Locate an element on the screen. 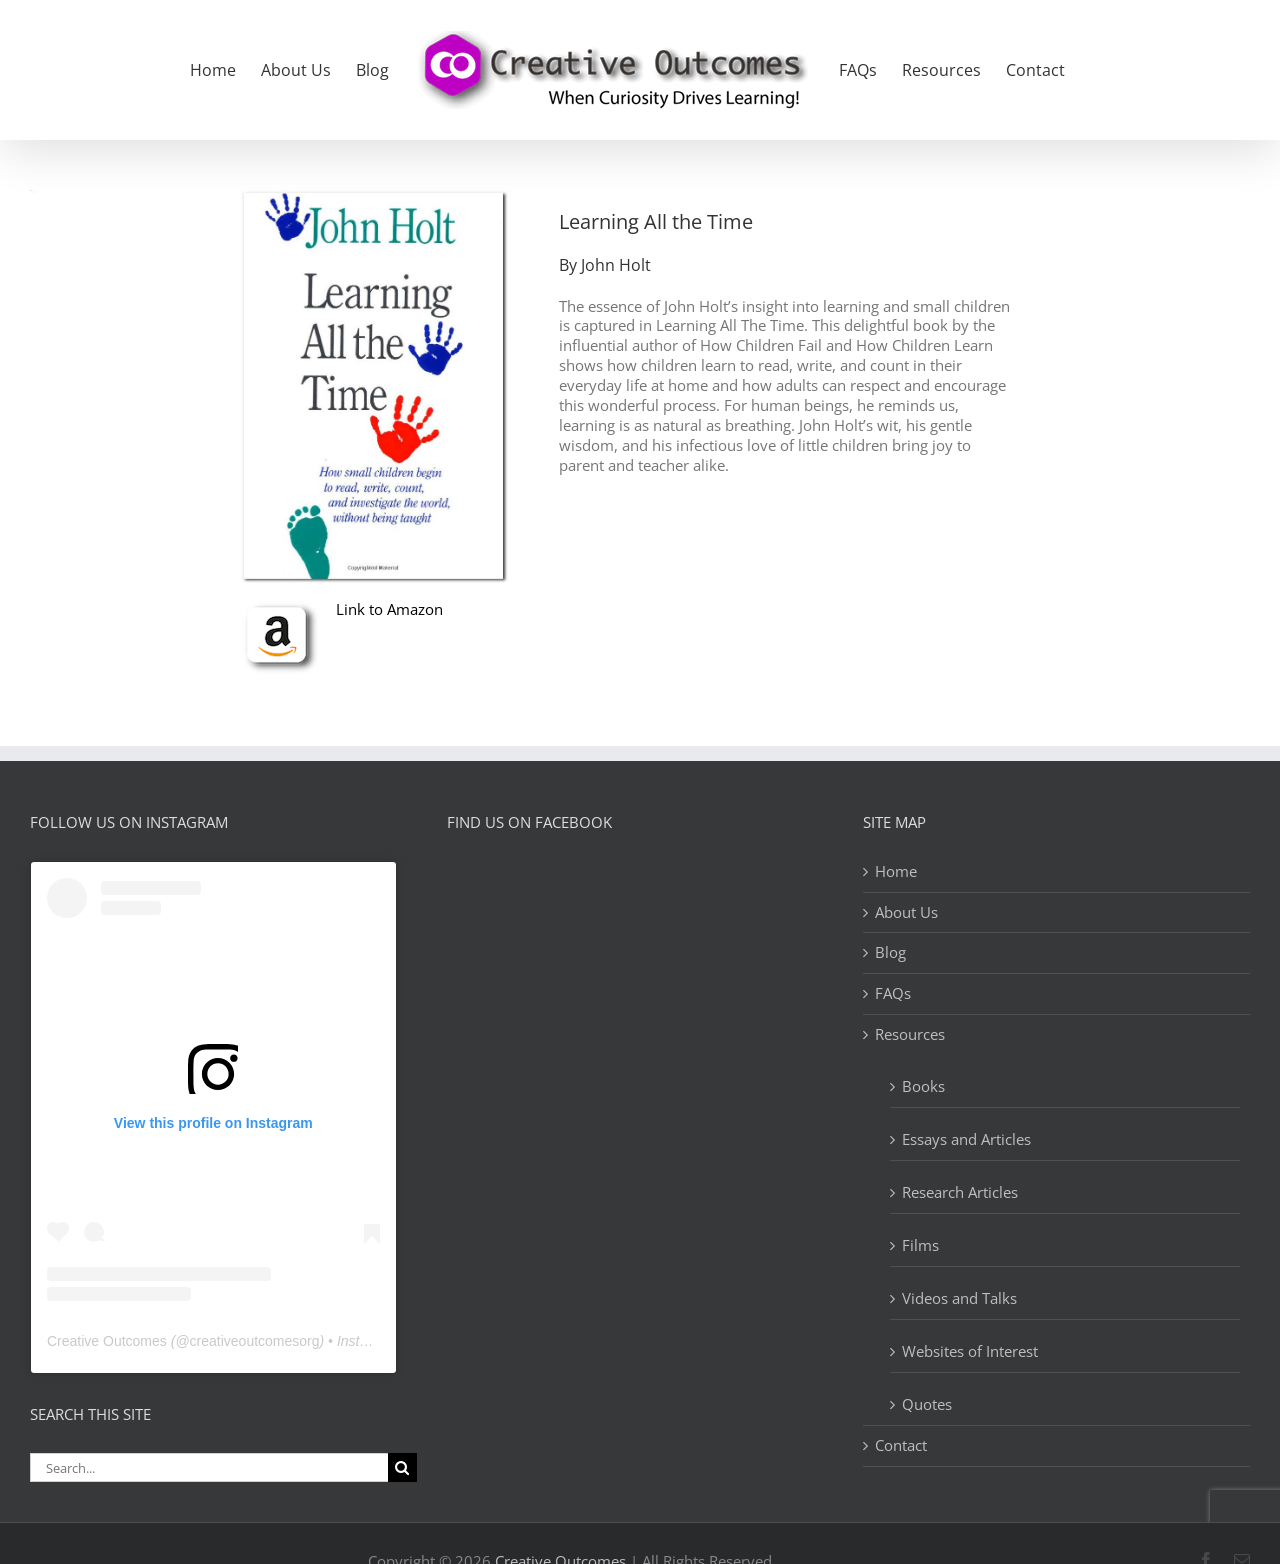  Blog is located at coordinates (890, 952).